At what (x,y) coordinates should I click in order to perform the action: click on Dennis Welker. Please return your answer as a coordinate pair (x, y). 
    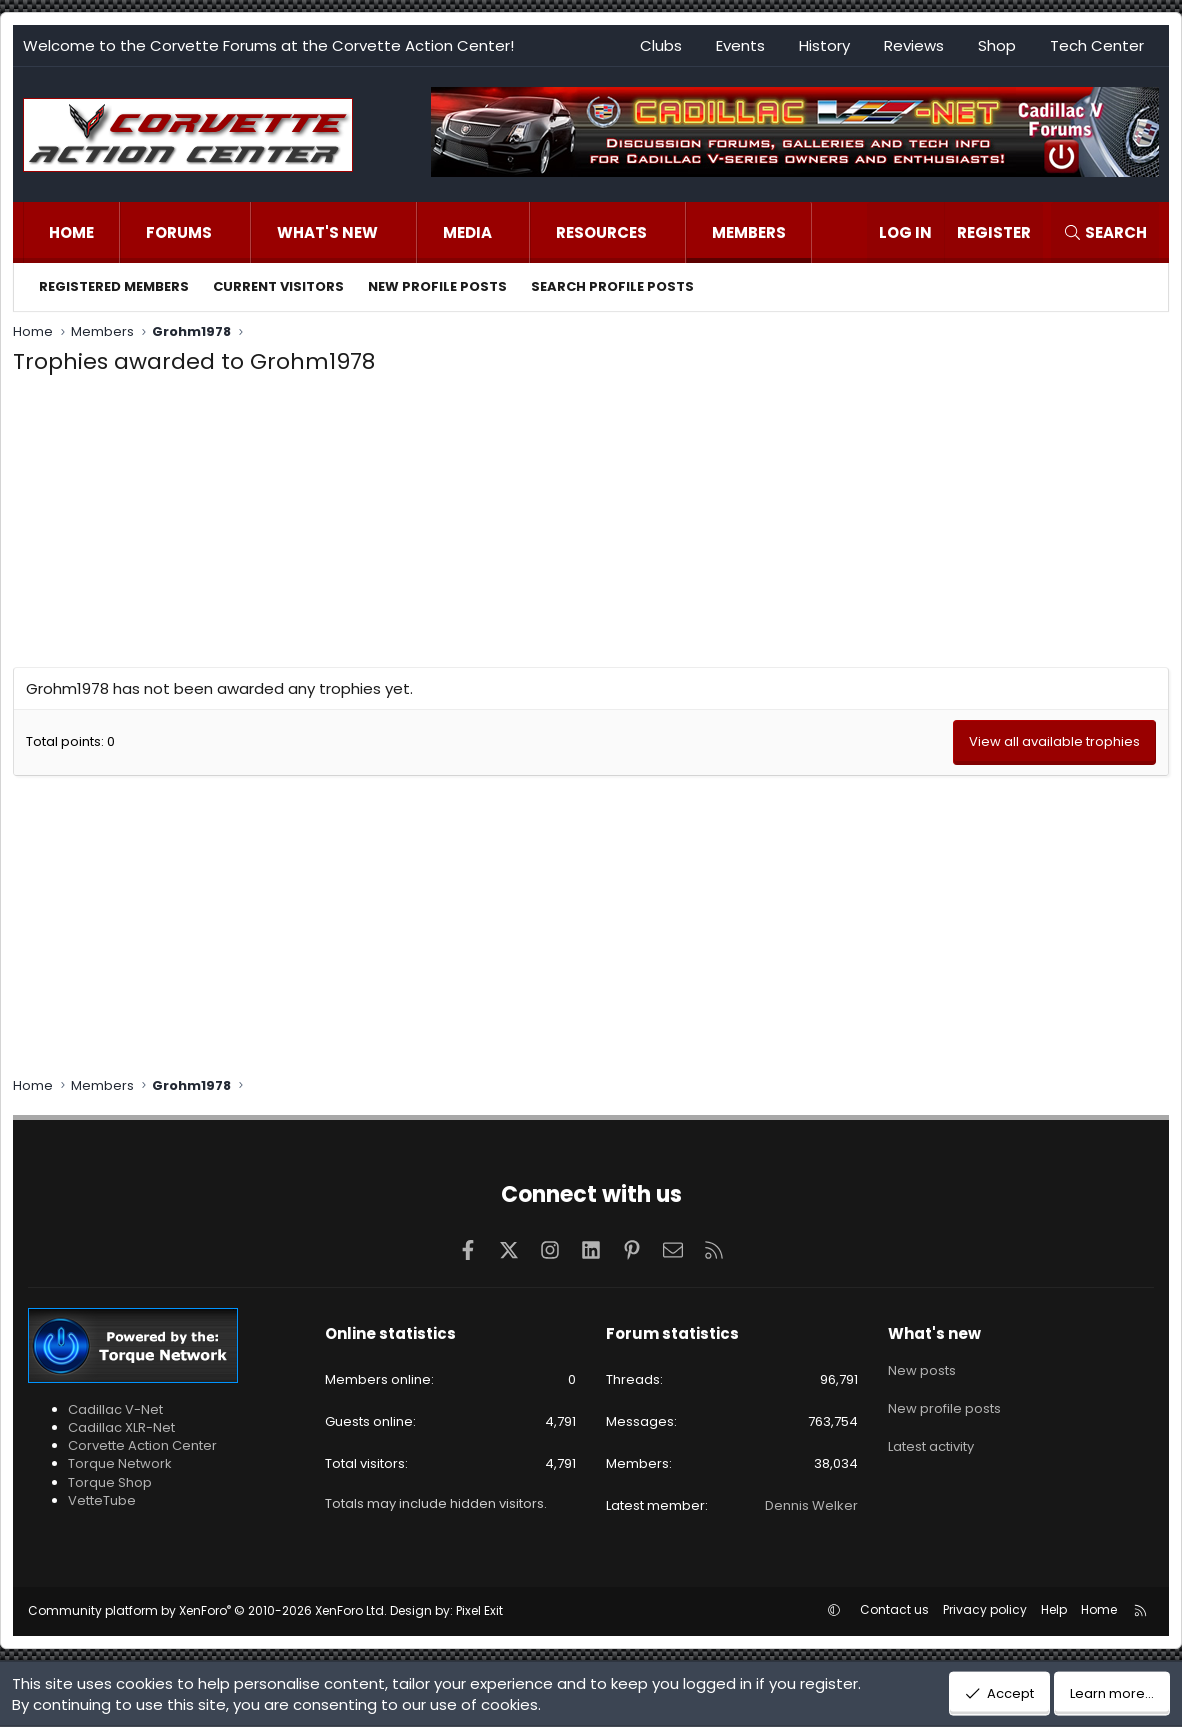
    Looking at the image, I should click on (811, 1505).